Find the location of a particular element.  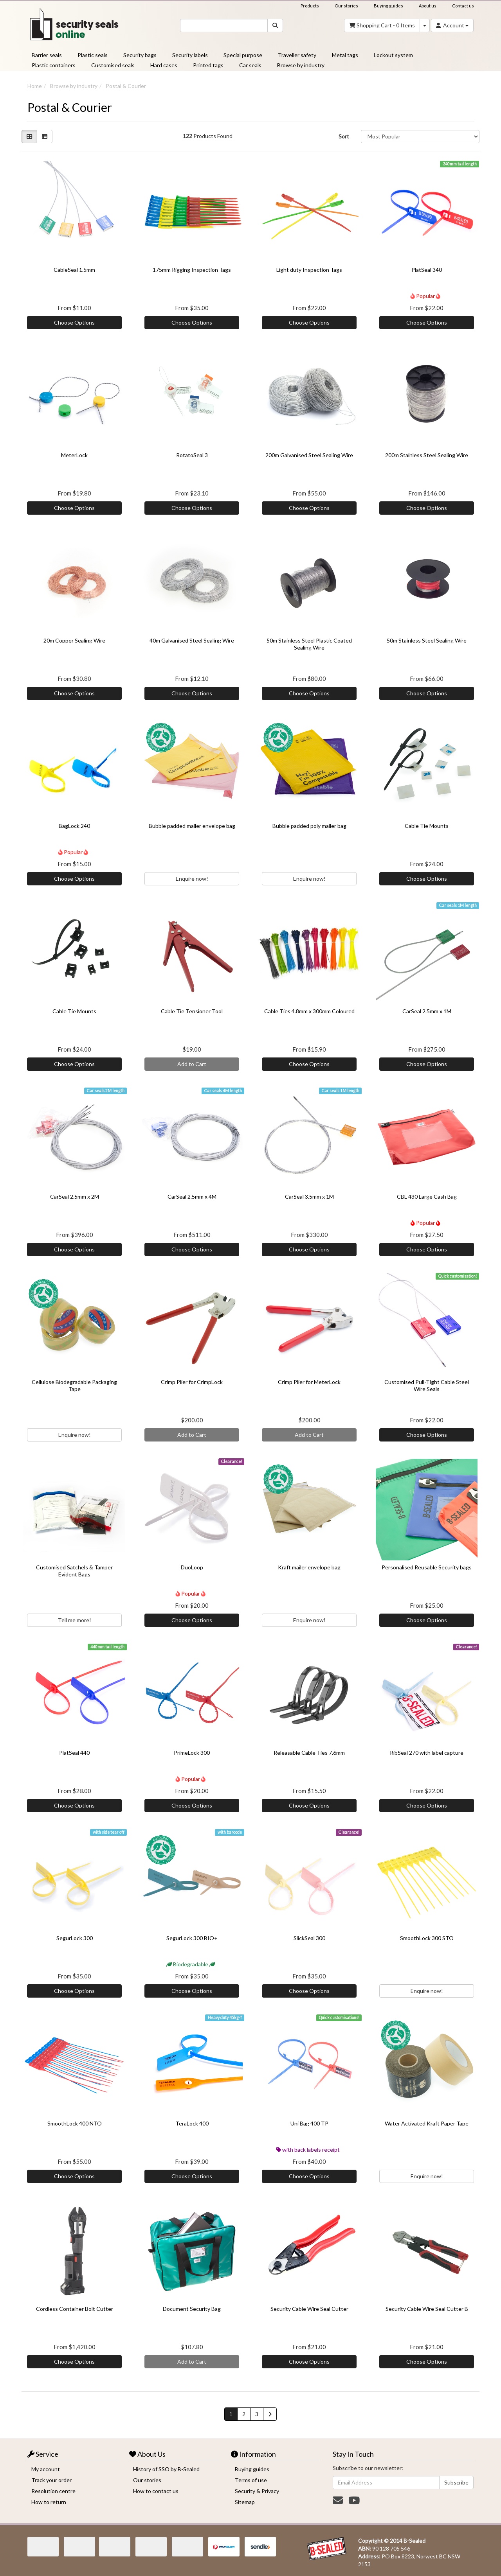

History of SSO by B-Sealed is located at coordinates (166, 2469).